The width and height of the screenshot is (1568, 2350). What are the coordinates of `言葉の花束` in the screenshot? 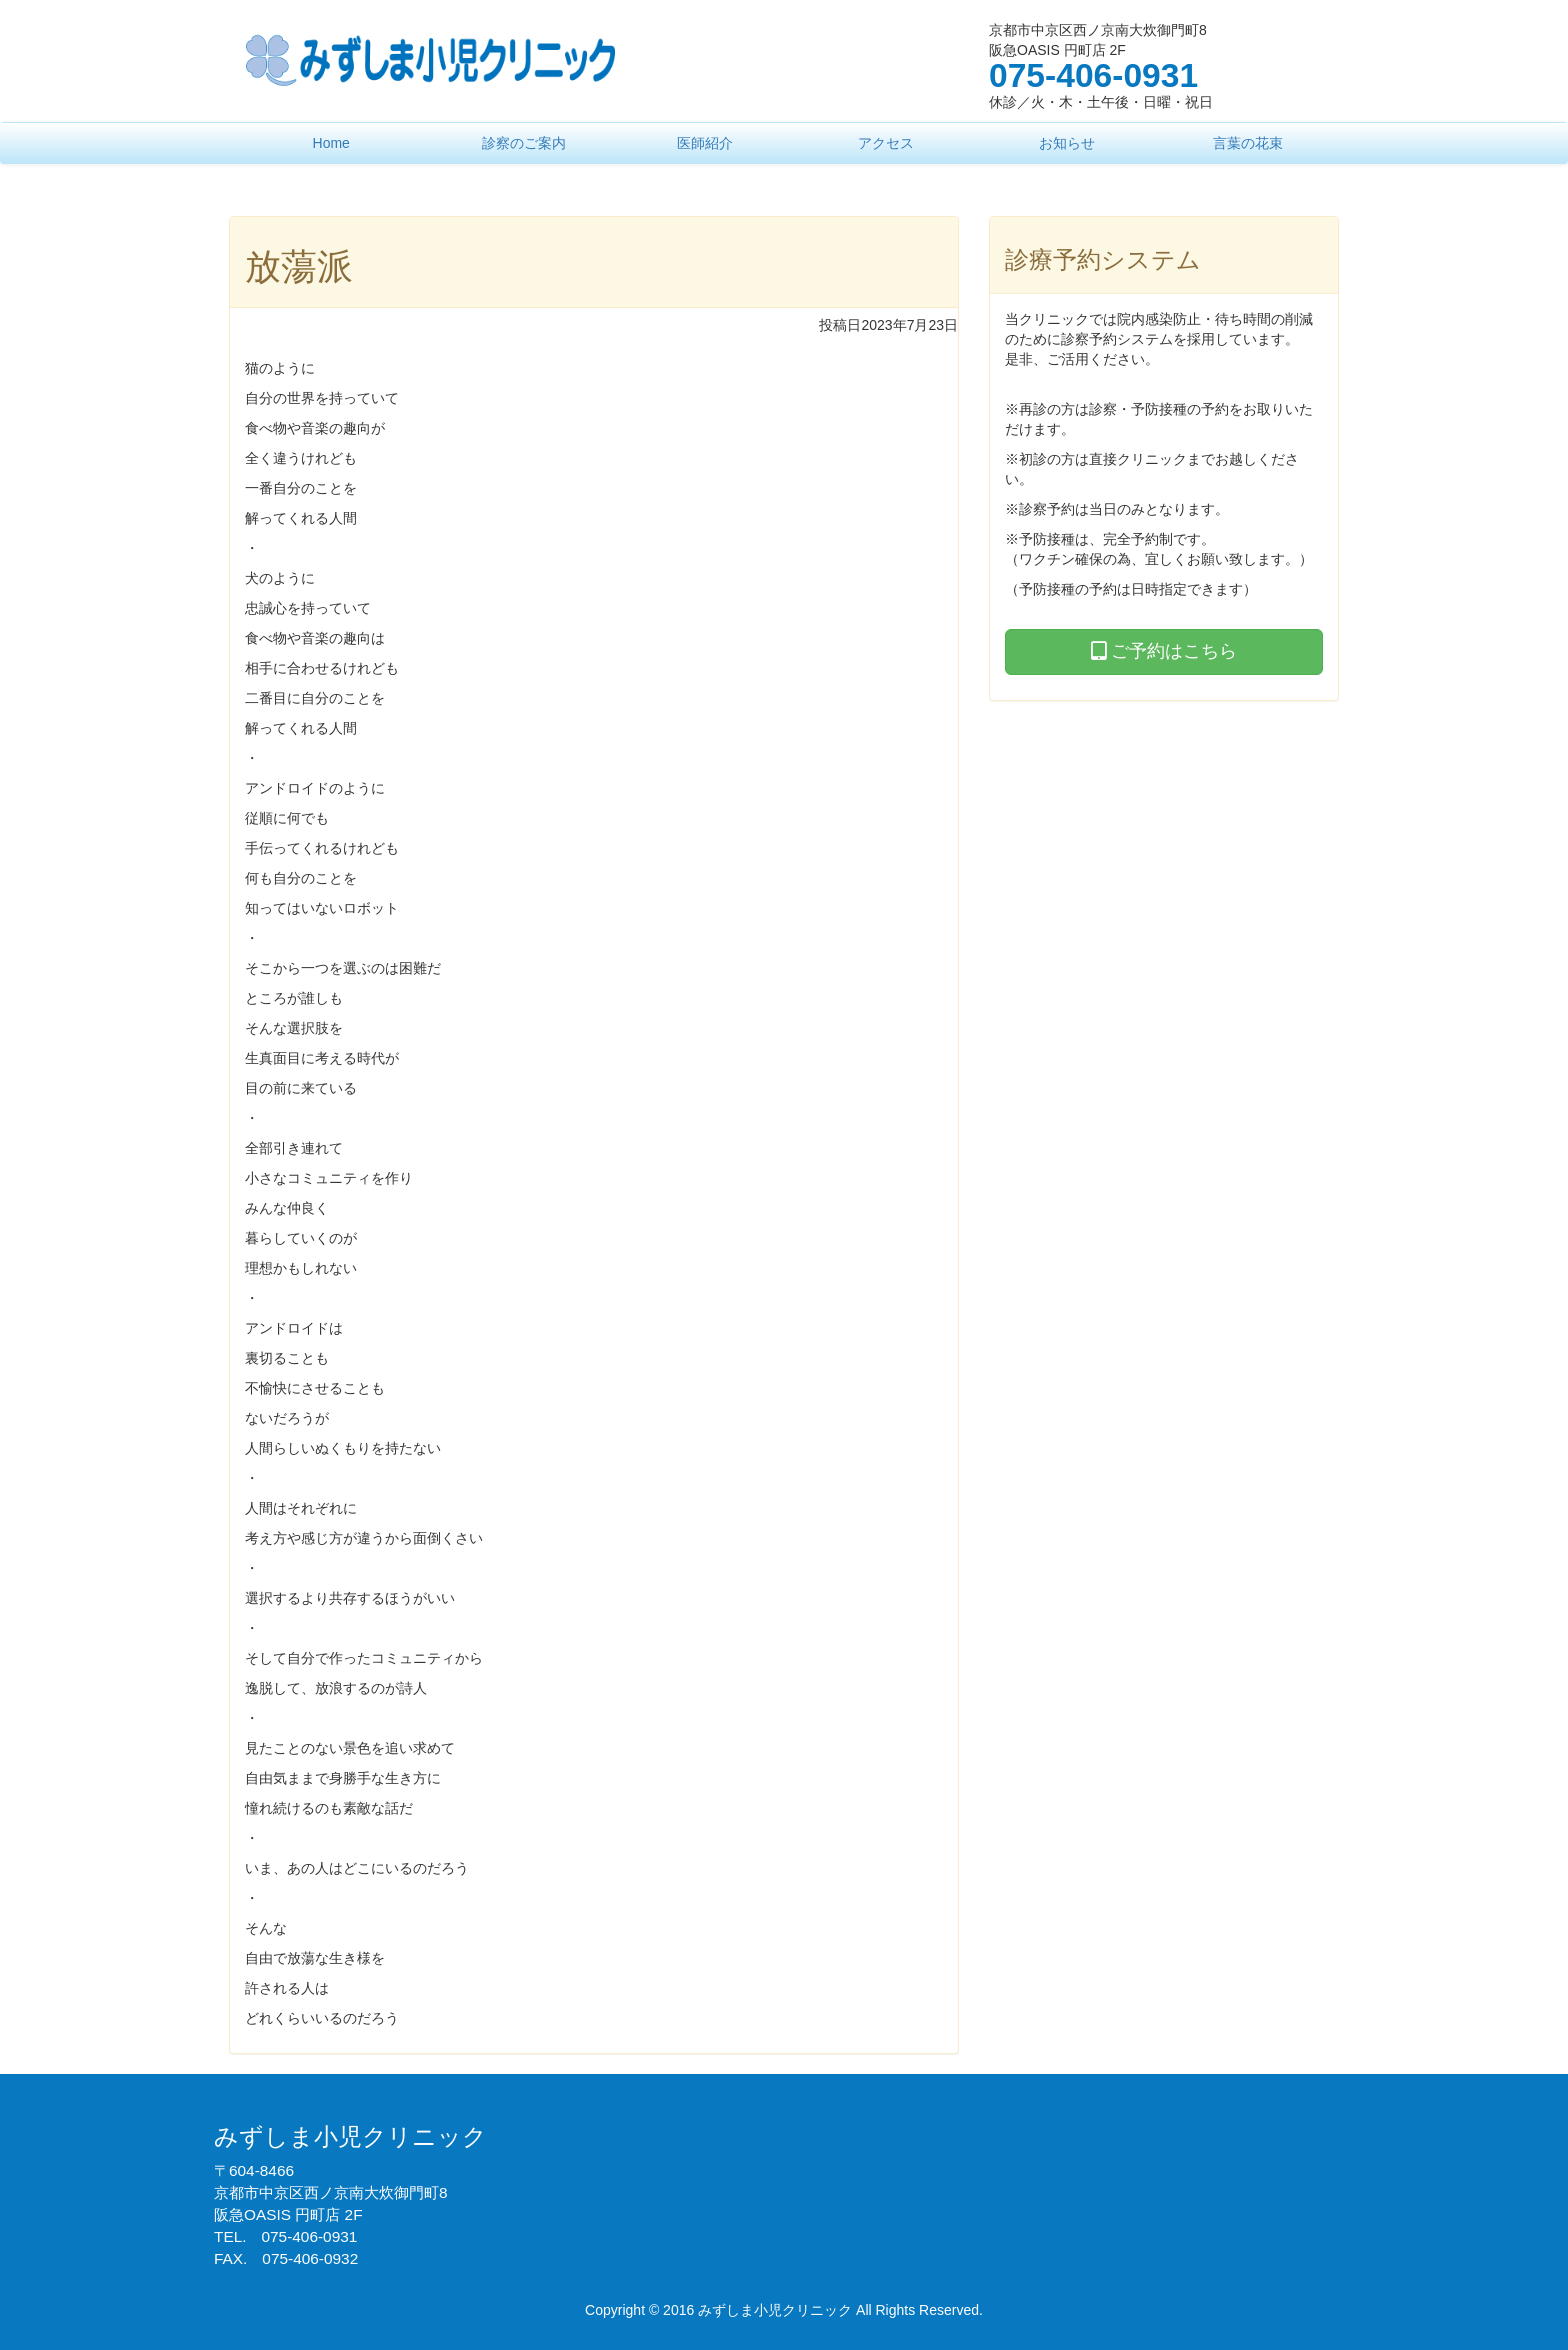 It's located at (1248, 143).